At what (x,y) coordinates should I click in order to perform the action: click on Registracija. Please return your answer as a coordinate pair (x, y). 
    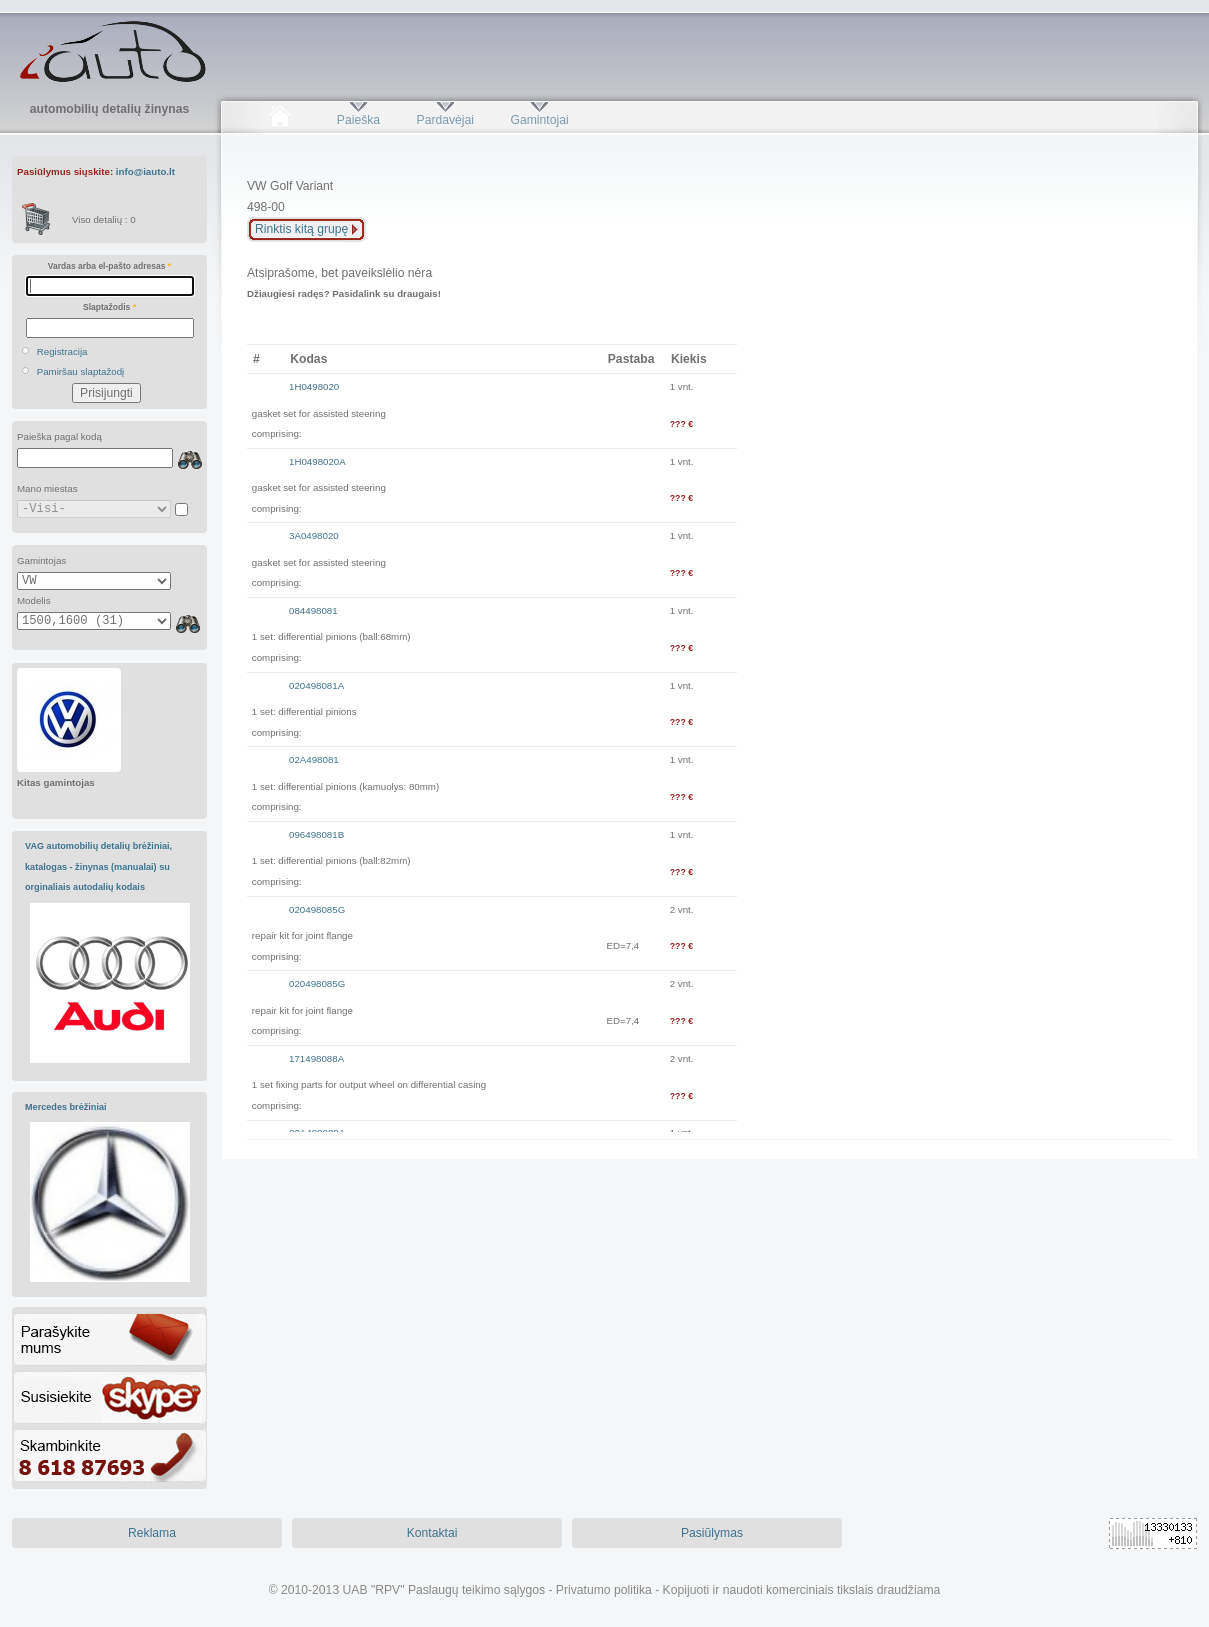
    Looking at the image, I should click on (62, 351).